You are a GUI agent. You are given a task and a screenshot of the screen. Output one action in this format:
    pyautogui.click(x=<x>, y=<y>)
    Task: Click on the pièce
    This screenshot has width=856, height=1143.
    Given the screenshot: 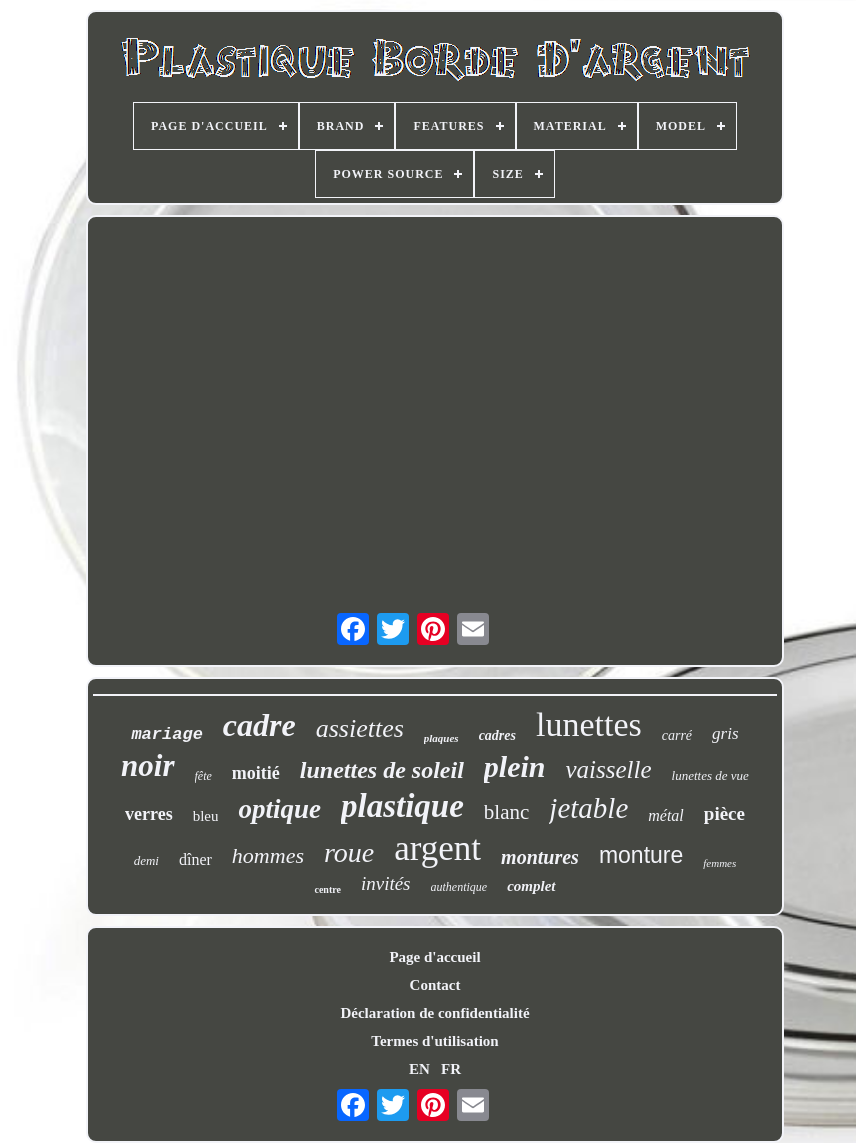 What is the action you would take?
    pyautogui.click(x=724, y=813)
    